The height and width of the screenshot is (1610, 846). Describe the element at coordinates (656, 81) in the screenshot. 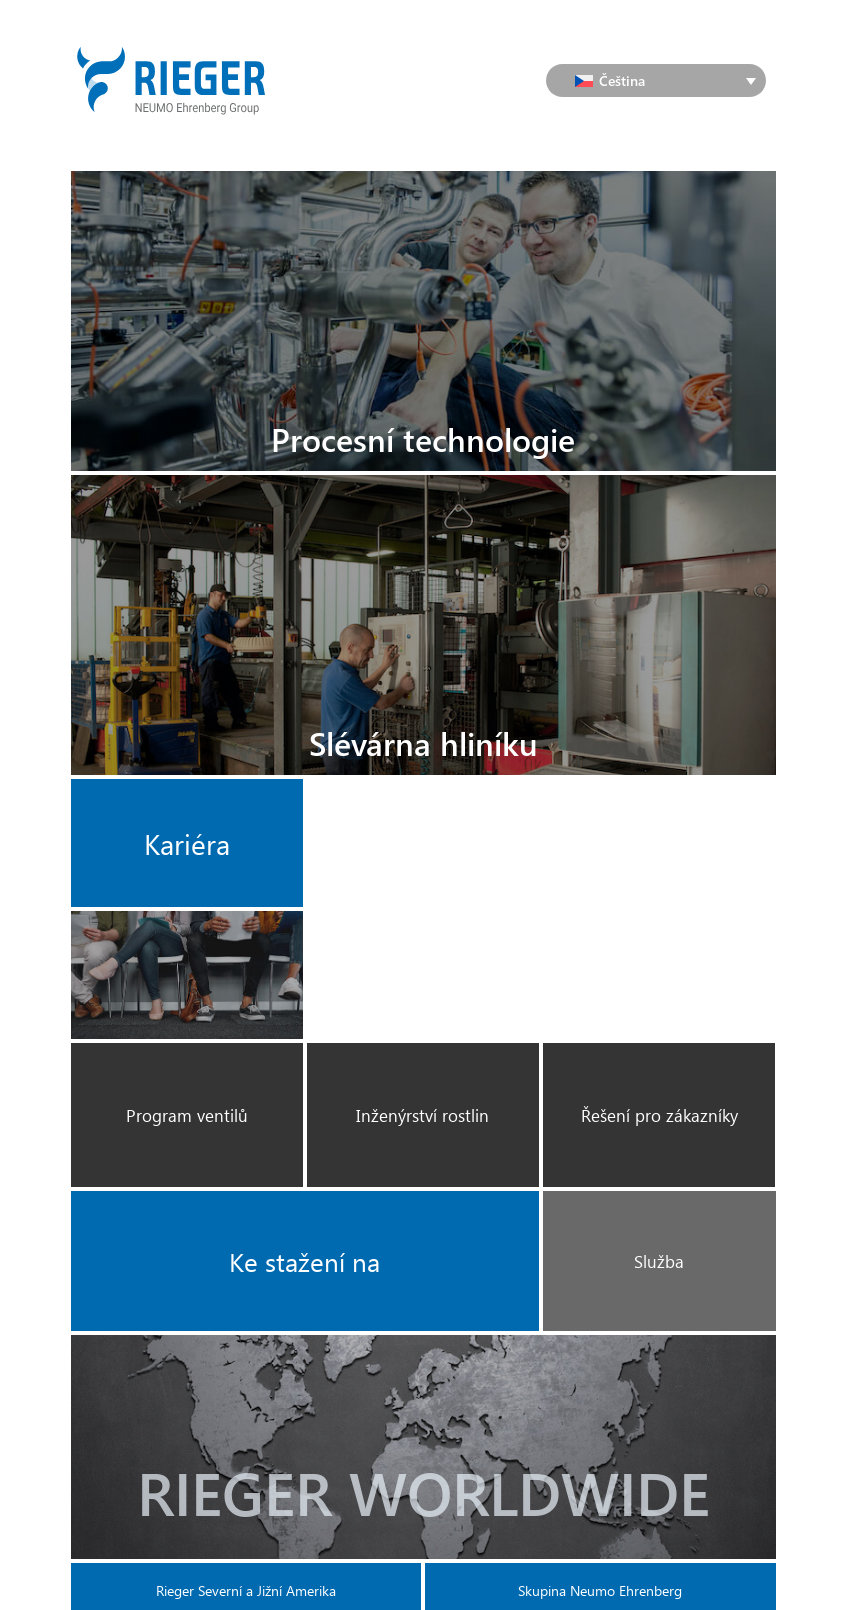

I see `[menuitem]` at that location.